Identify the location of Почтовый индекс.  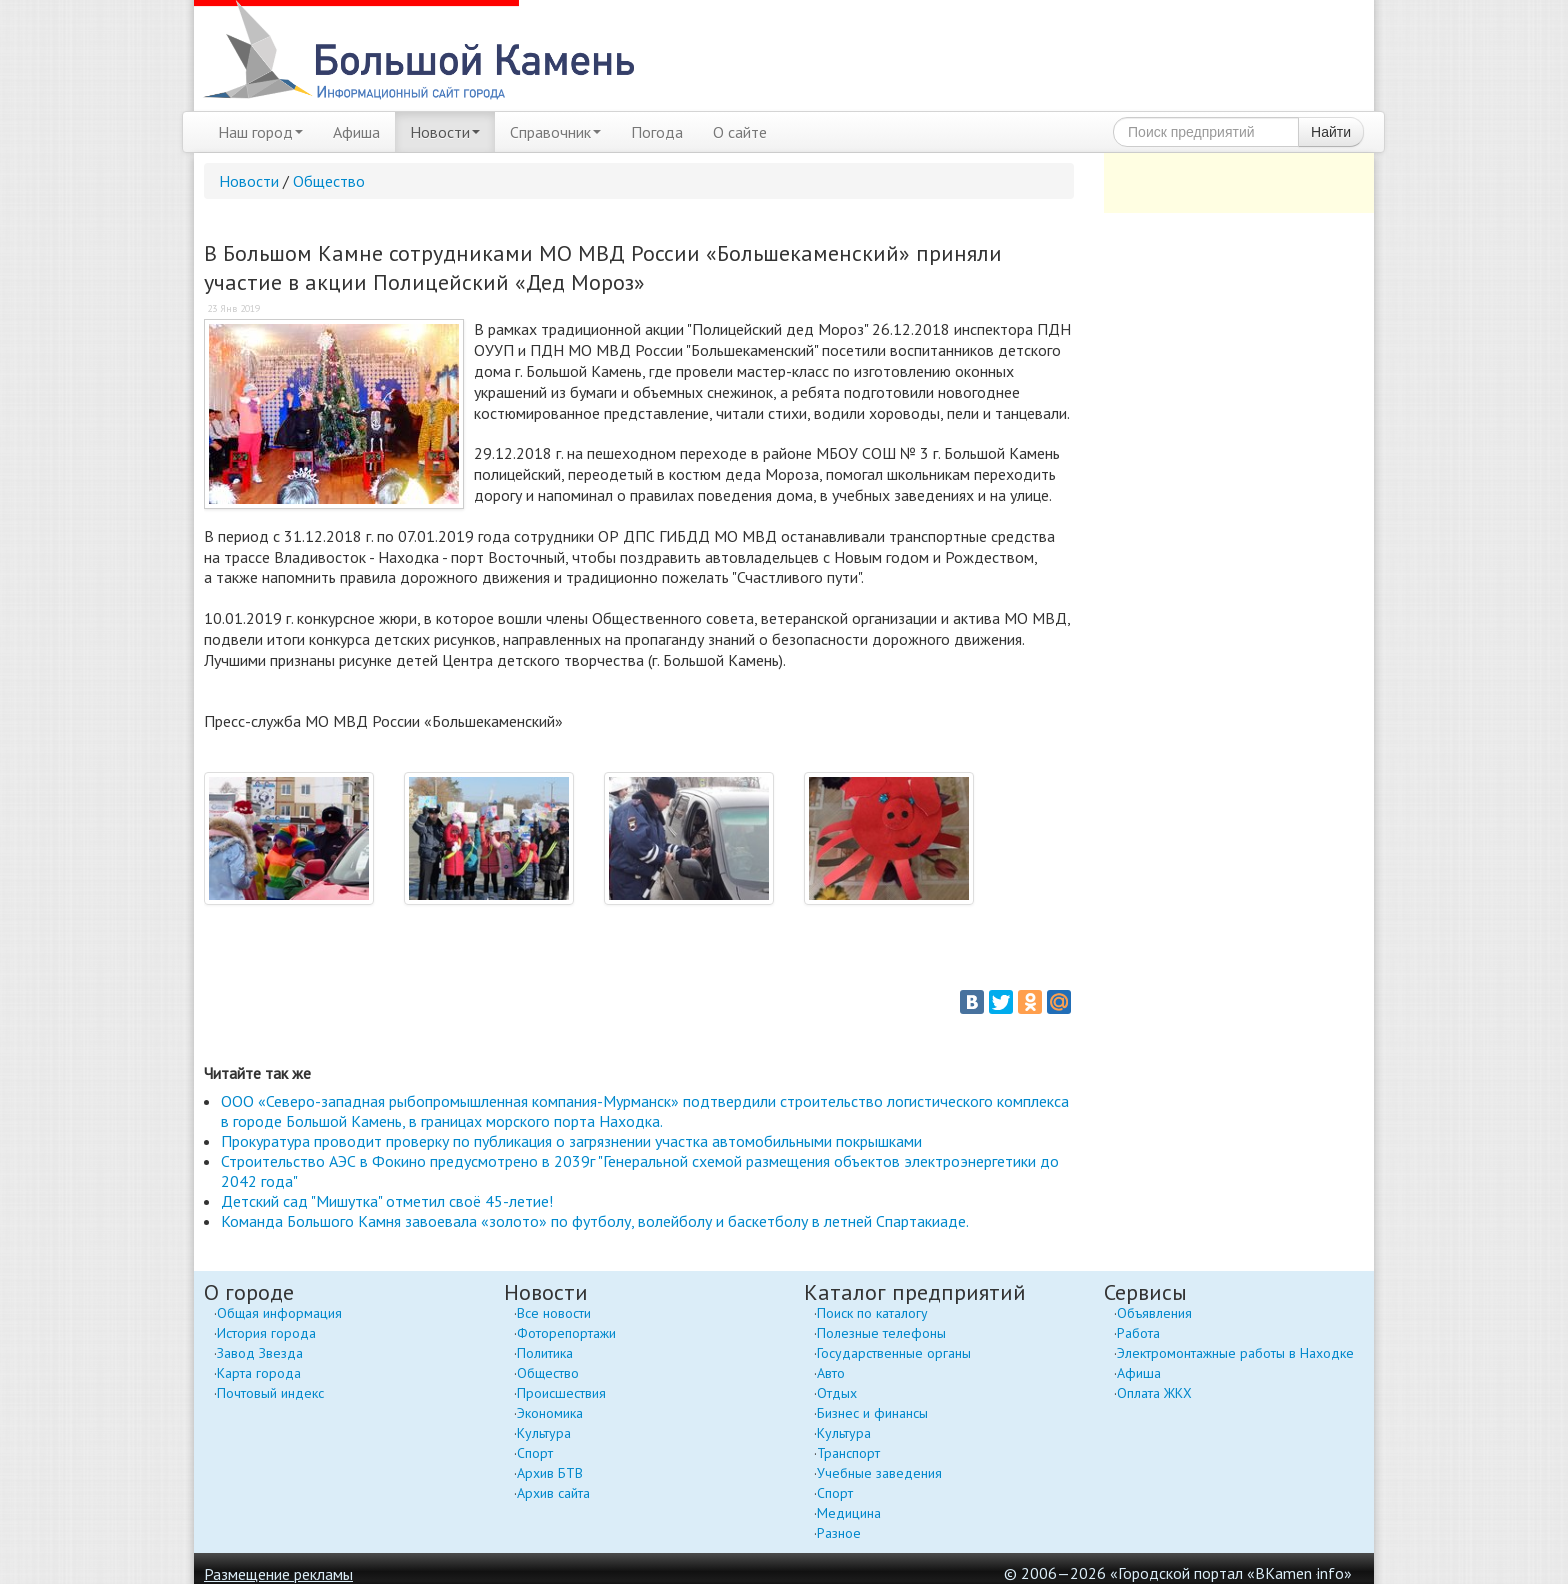
(270, 1393).